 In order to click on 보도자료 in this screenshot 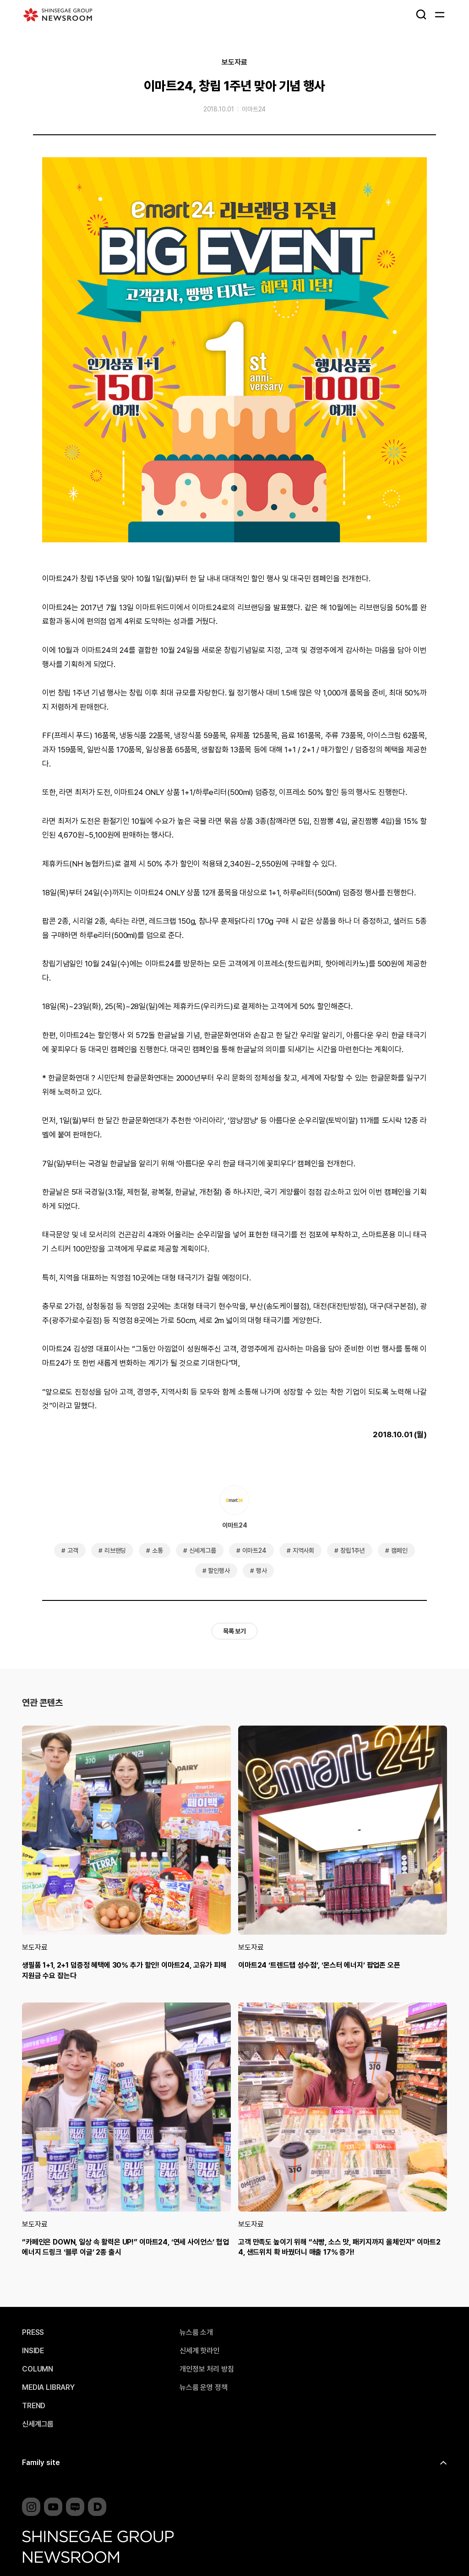, I will do `click(234, 62)`.